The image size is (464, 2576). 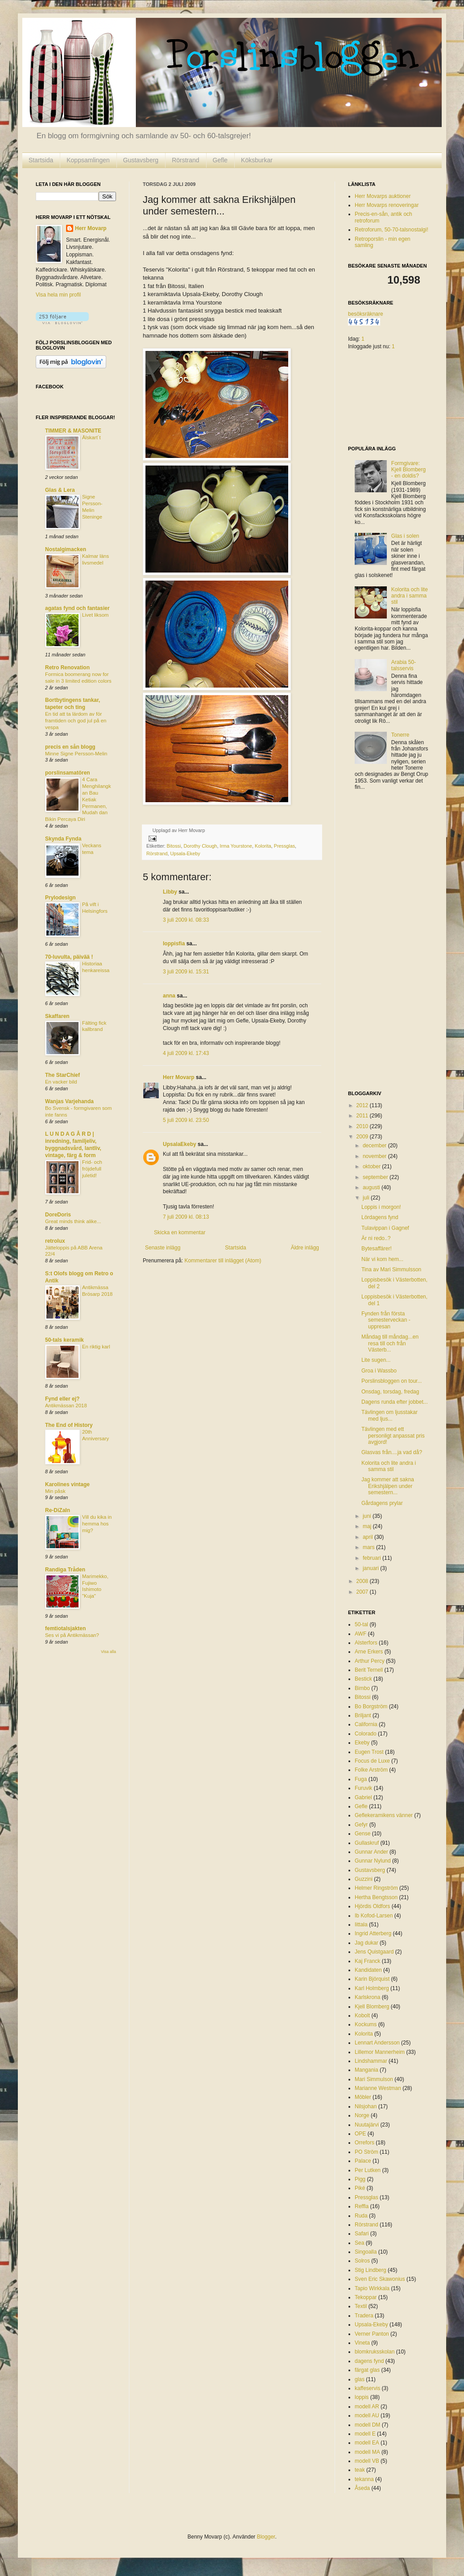 What do you see at coordinates (383, 941) in the screenshot?
I see `[Advertisement]` at bounding box center [383, 941].